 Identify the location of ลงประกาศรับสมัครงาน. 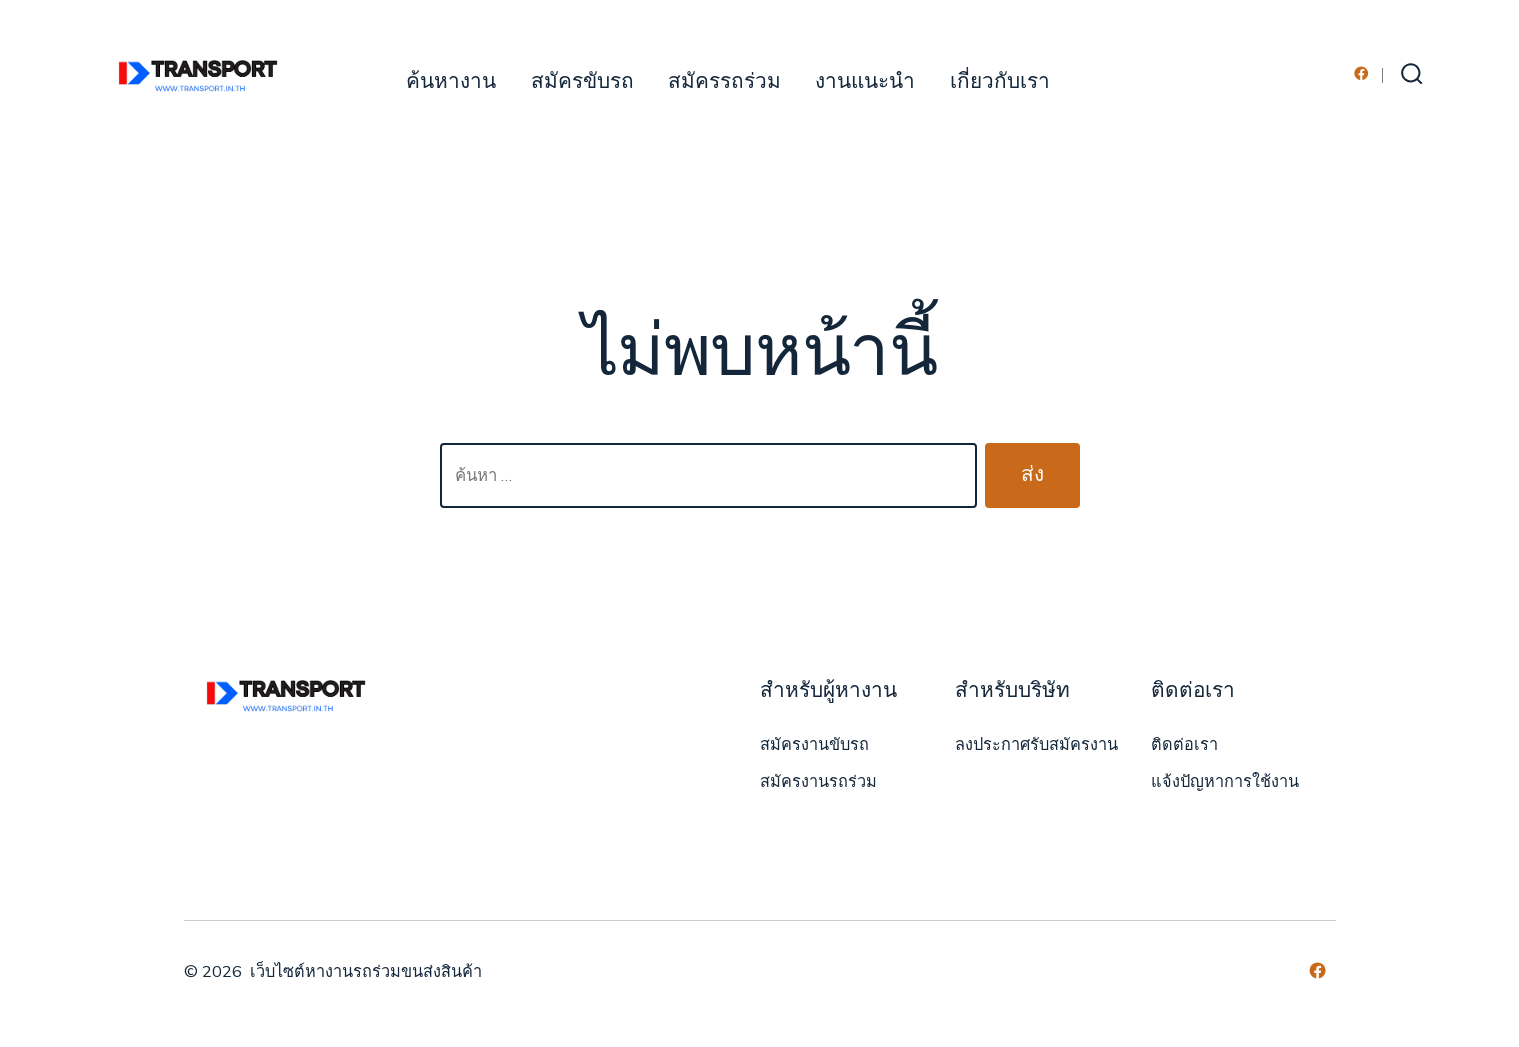
(1036, 745).